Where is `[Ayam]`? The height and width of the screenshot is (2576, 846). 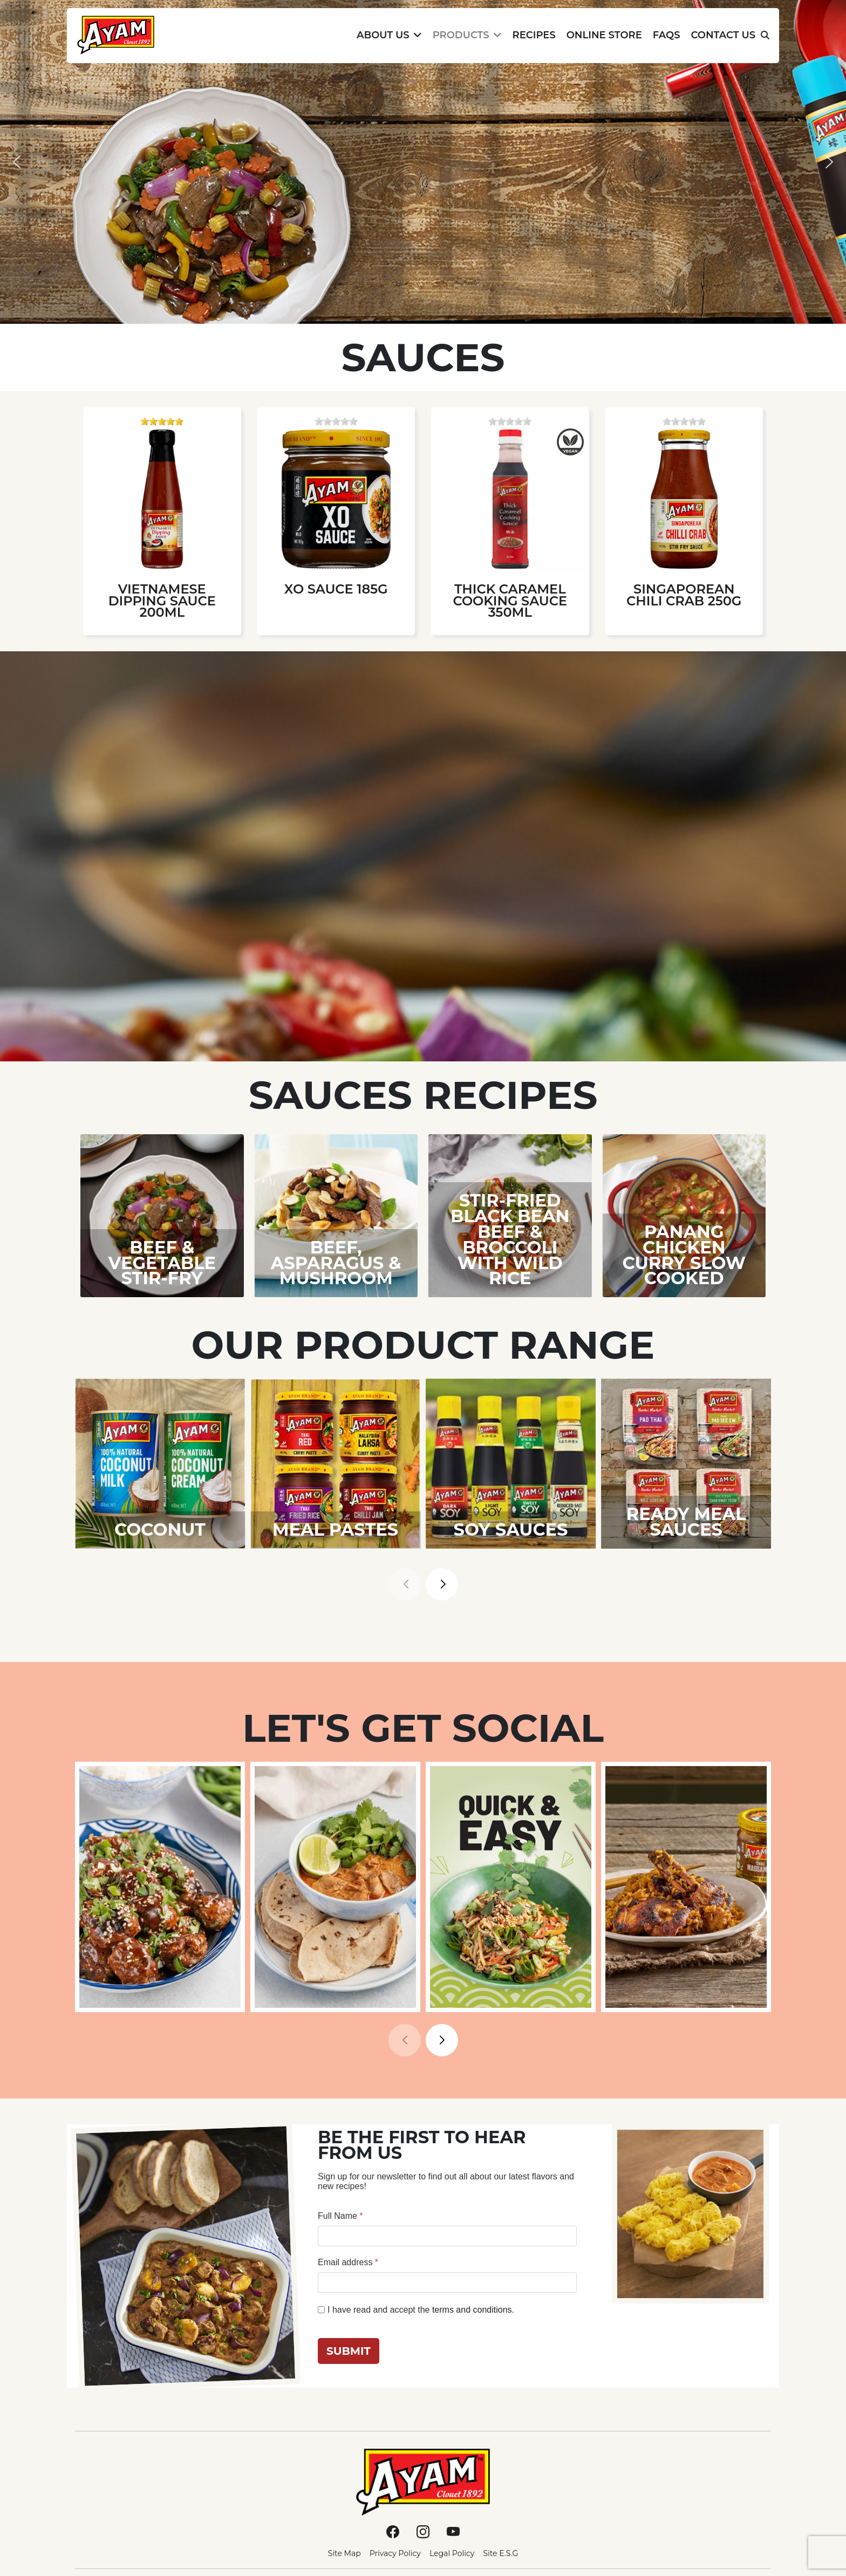 [Ayam] is located at coordinates (423, 2482).